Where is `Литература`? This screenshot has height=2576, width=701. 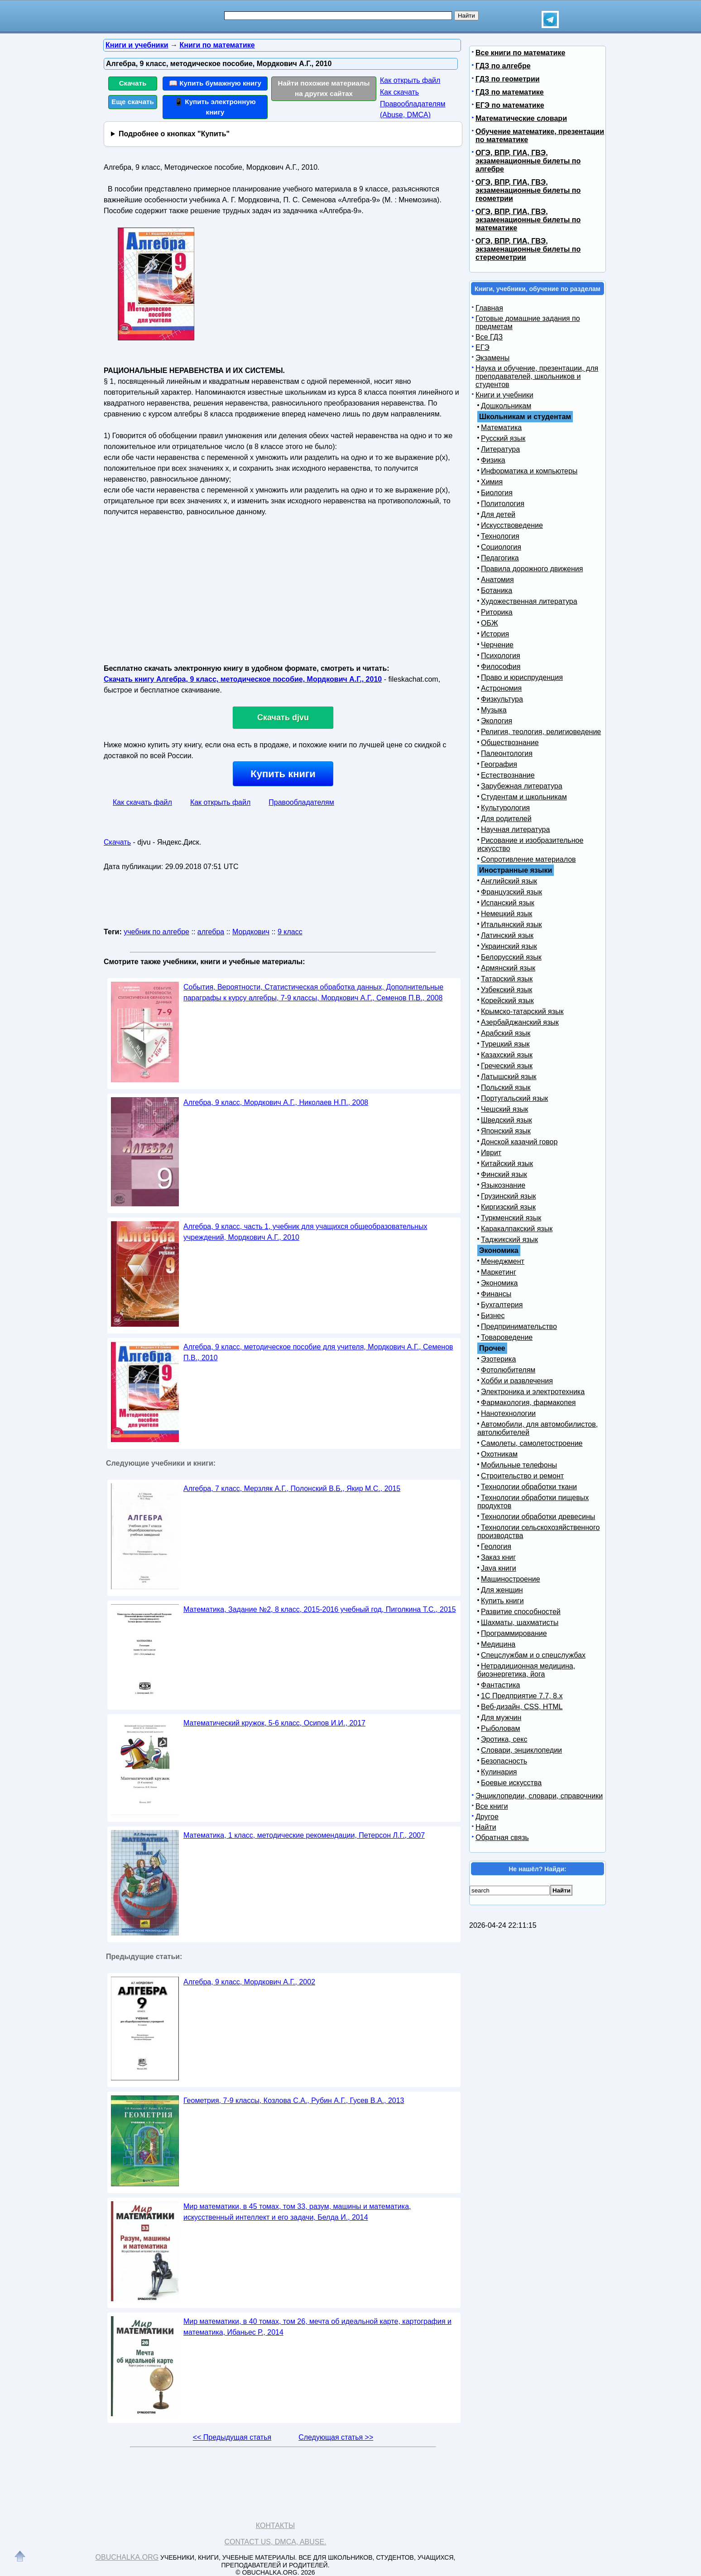
Литература is located at coordinates (500, 449).